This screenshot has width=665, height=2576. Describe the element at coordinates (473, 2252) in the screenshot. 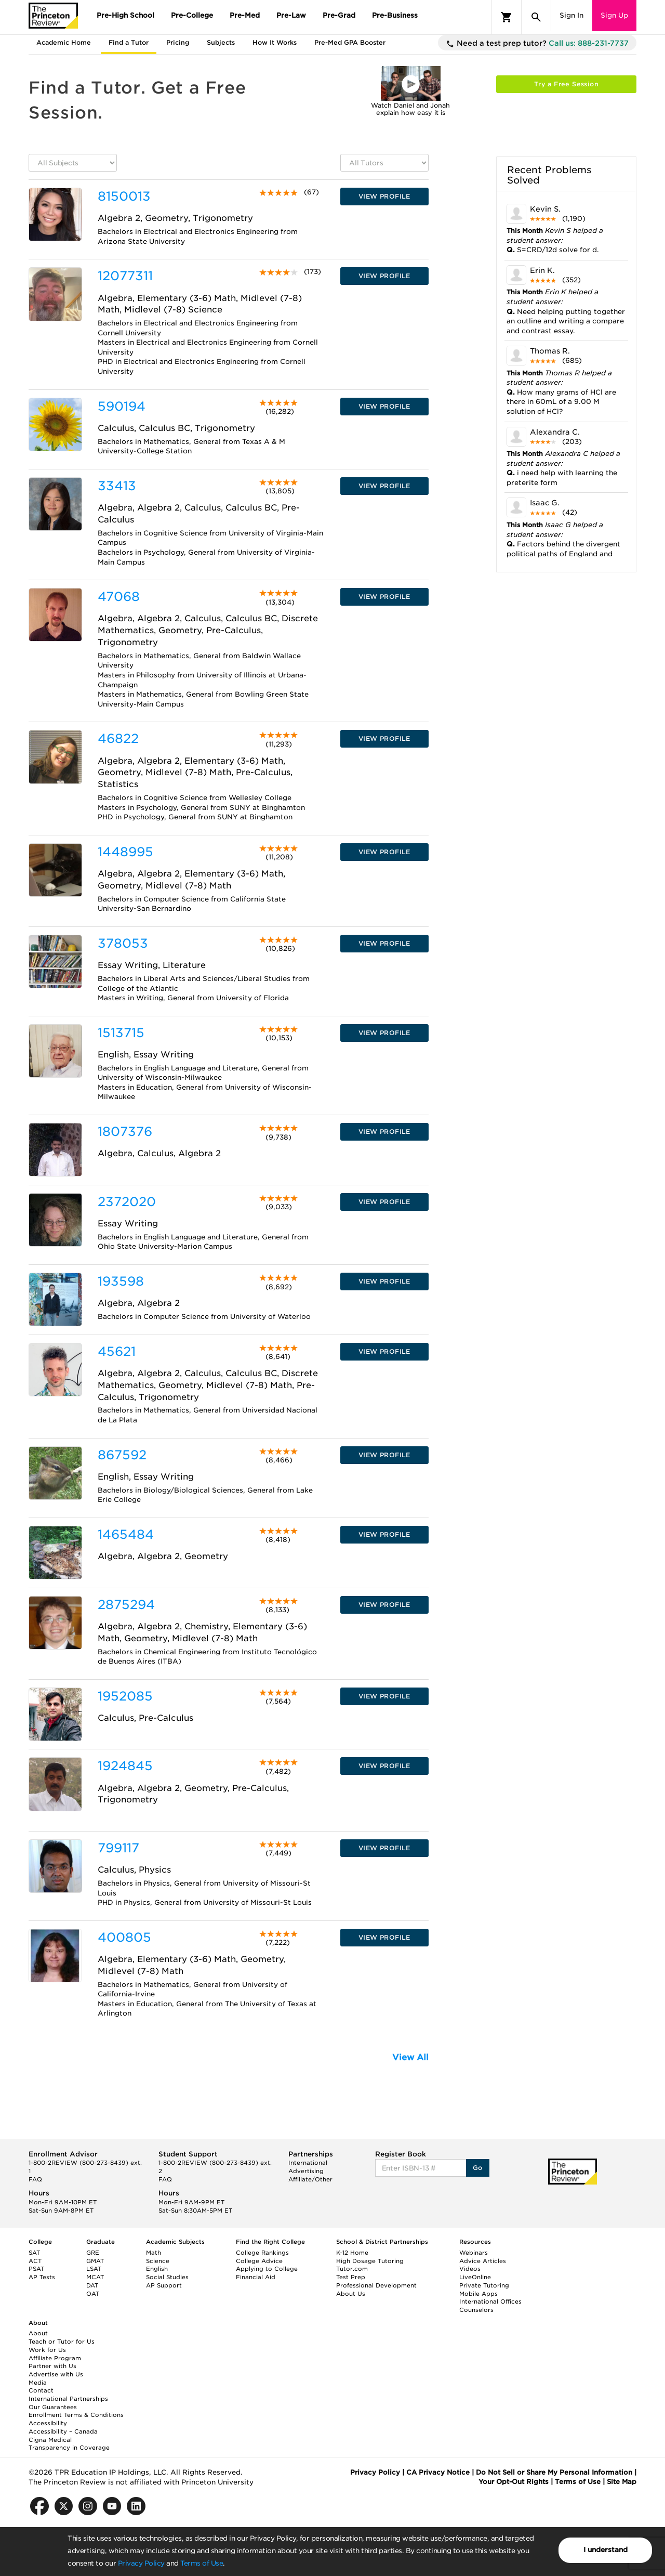

I see `Webinars` at that location.